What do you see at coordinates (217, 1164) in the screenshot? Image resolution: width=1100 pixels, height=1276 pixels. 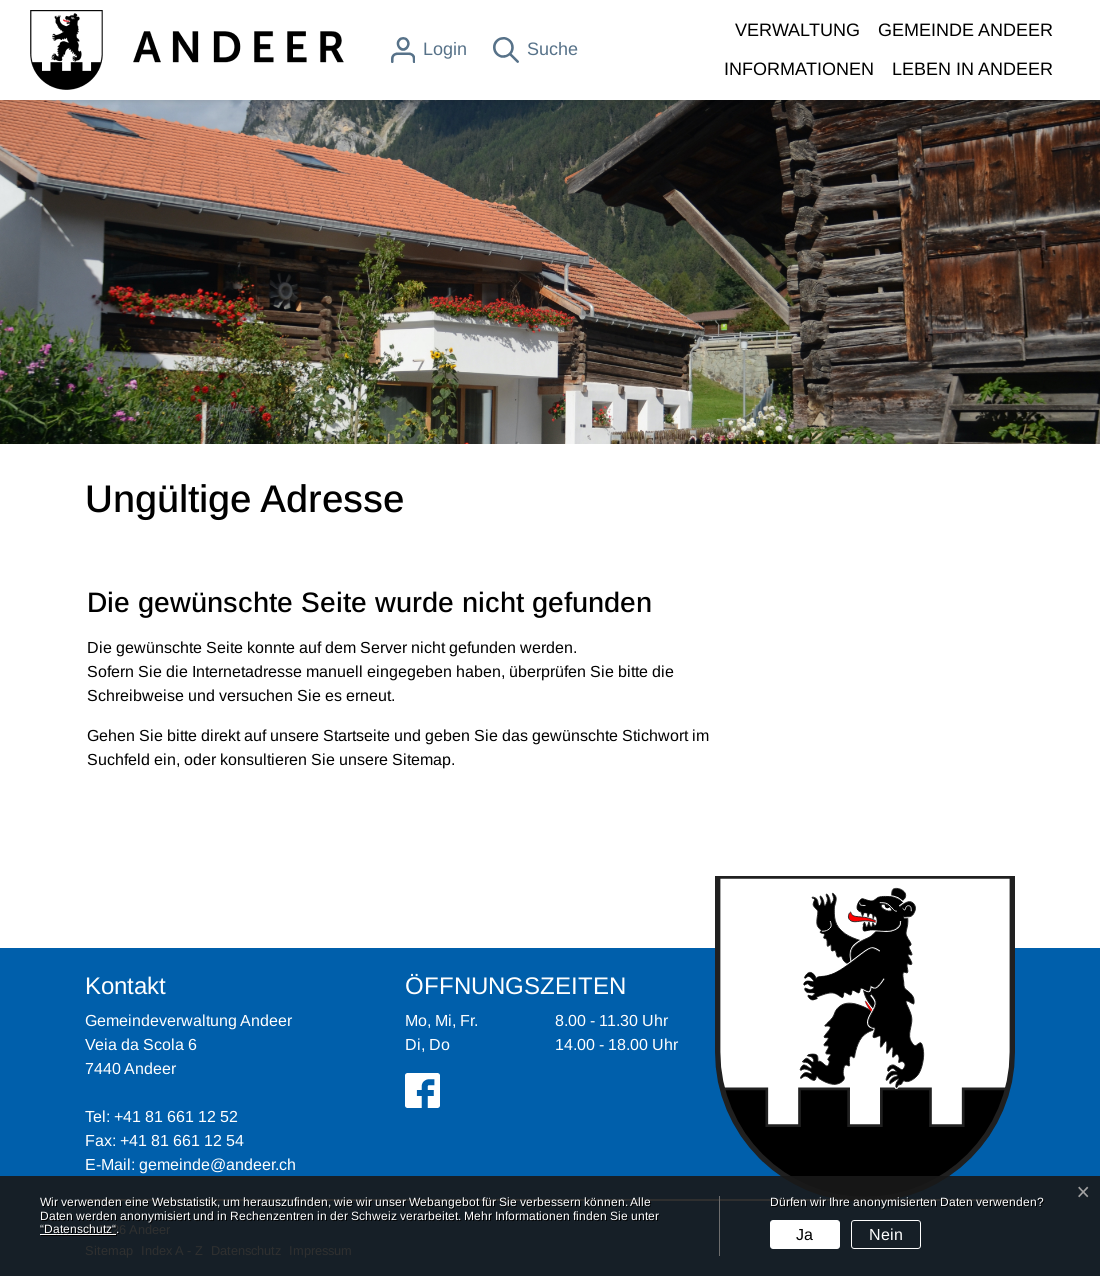 I see `gemeinde@andeer.ch` at bounding box center [217, 1164].